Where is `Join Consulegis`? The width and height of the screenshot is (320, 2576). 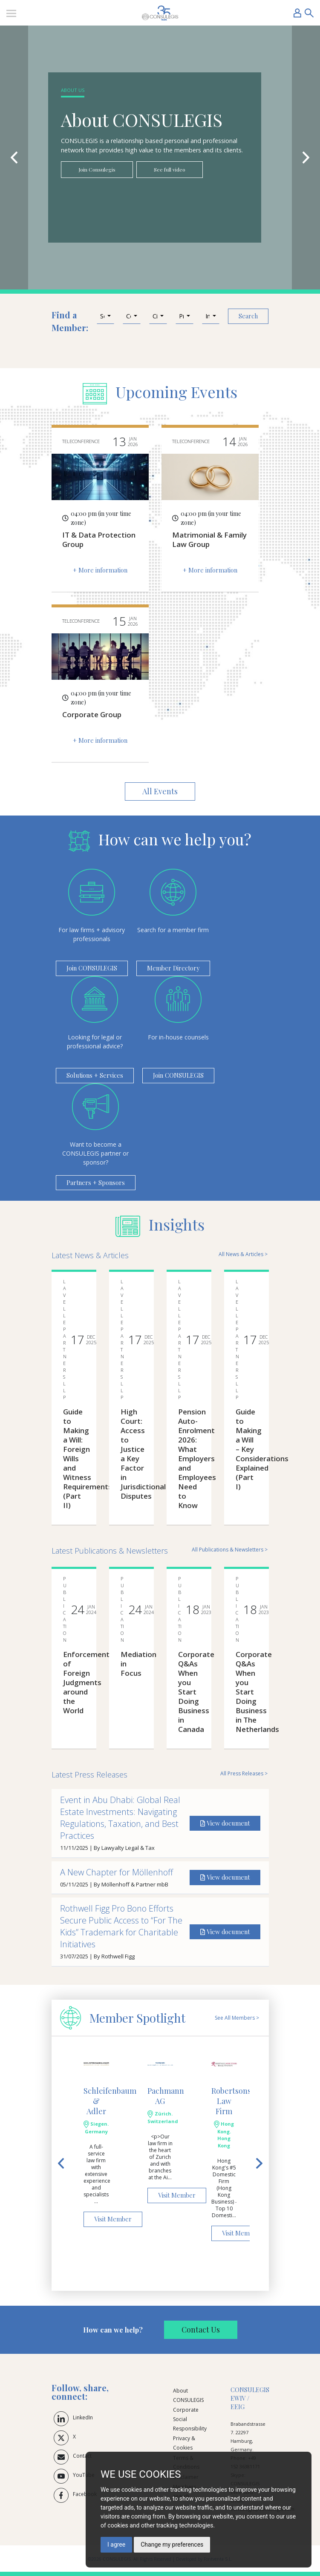 Join Consulegis is located at coordinates (96, 169).